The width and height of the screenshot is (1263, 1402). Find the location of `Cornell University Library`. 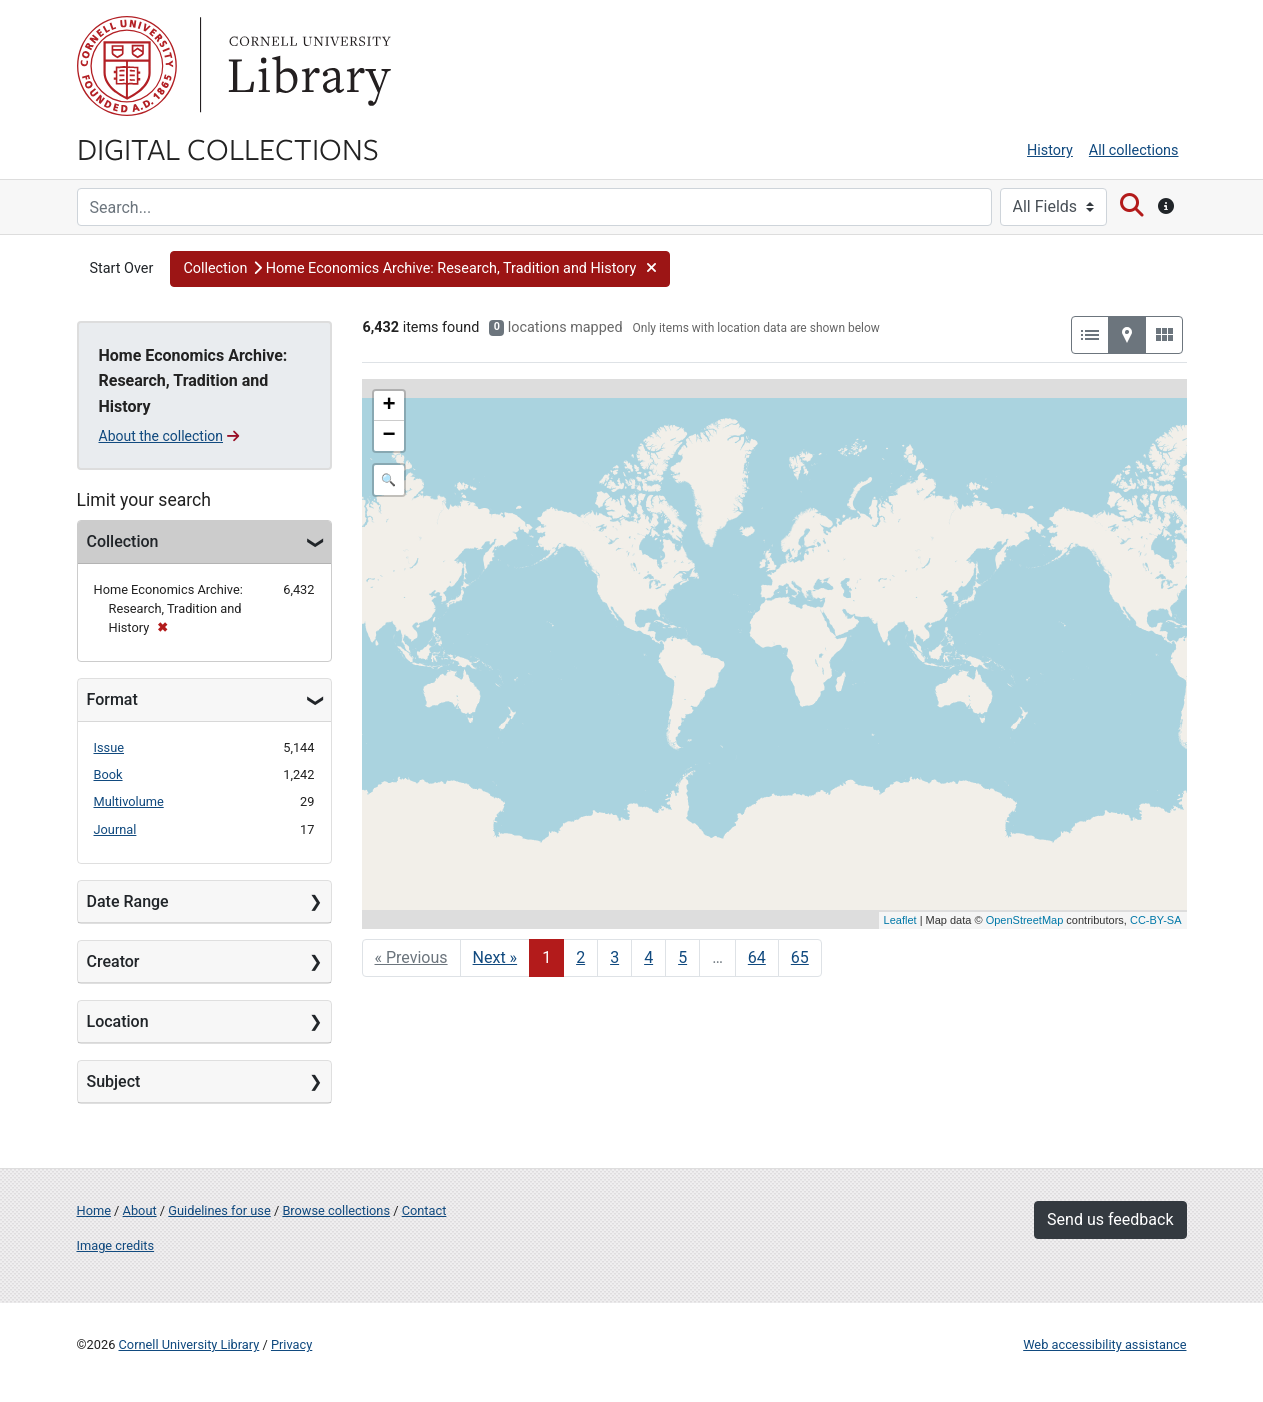

Cornell University Library is located at coordinates (189, 1344).